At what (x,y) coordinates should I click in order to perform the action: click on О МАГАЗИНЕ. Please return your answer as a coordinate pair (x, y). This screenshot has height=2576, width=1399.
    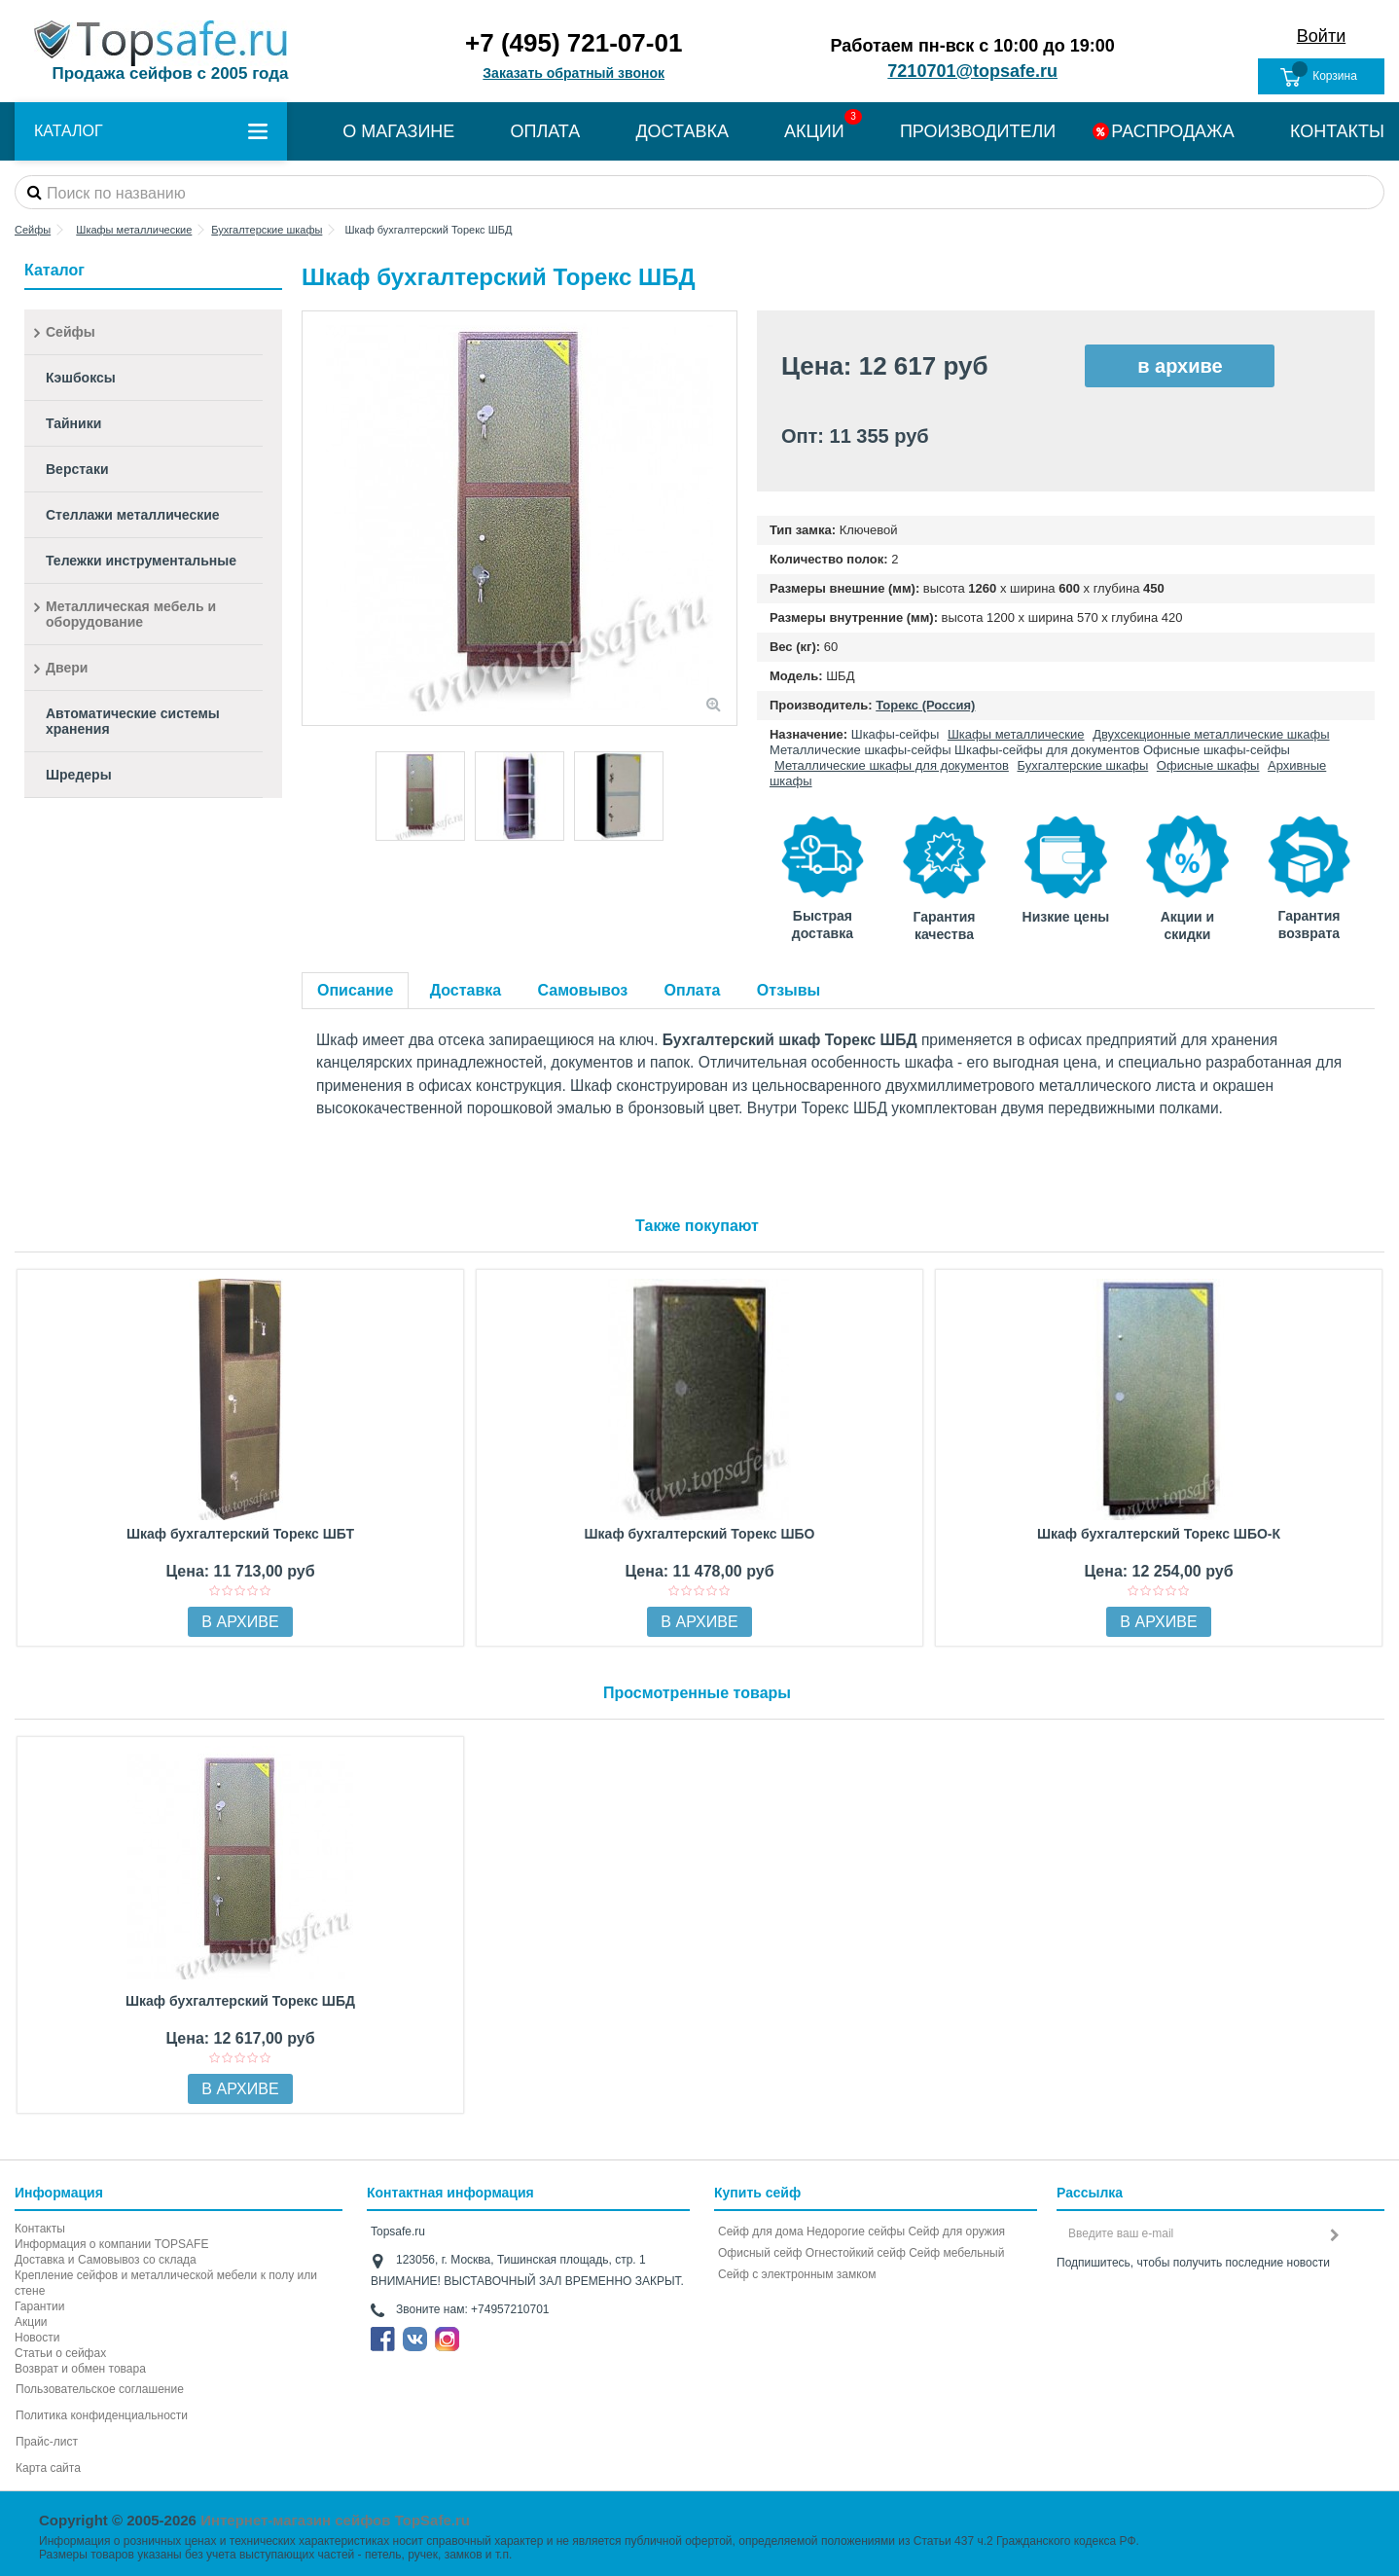
    Looking at the image, I should click on (398, 131).